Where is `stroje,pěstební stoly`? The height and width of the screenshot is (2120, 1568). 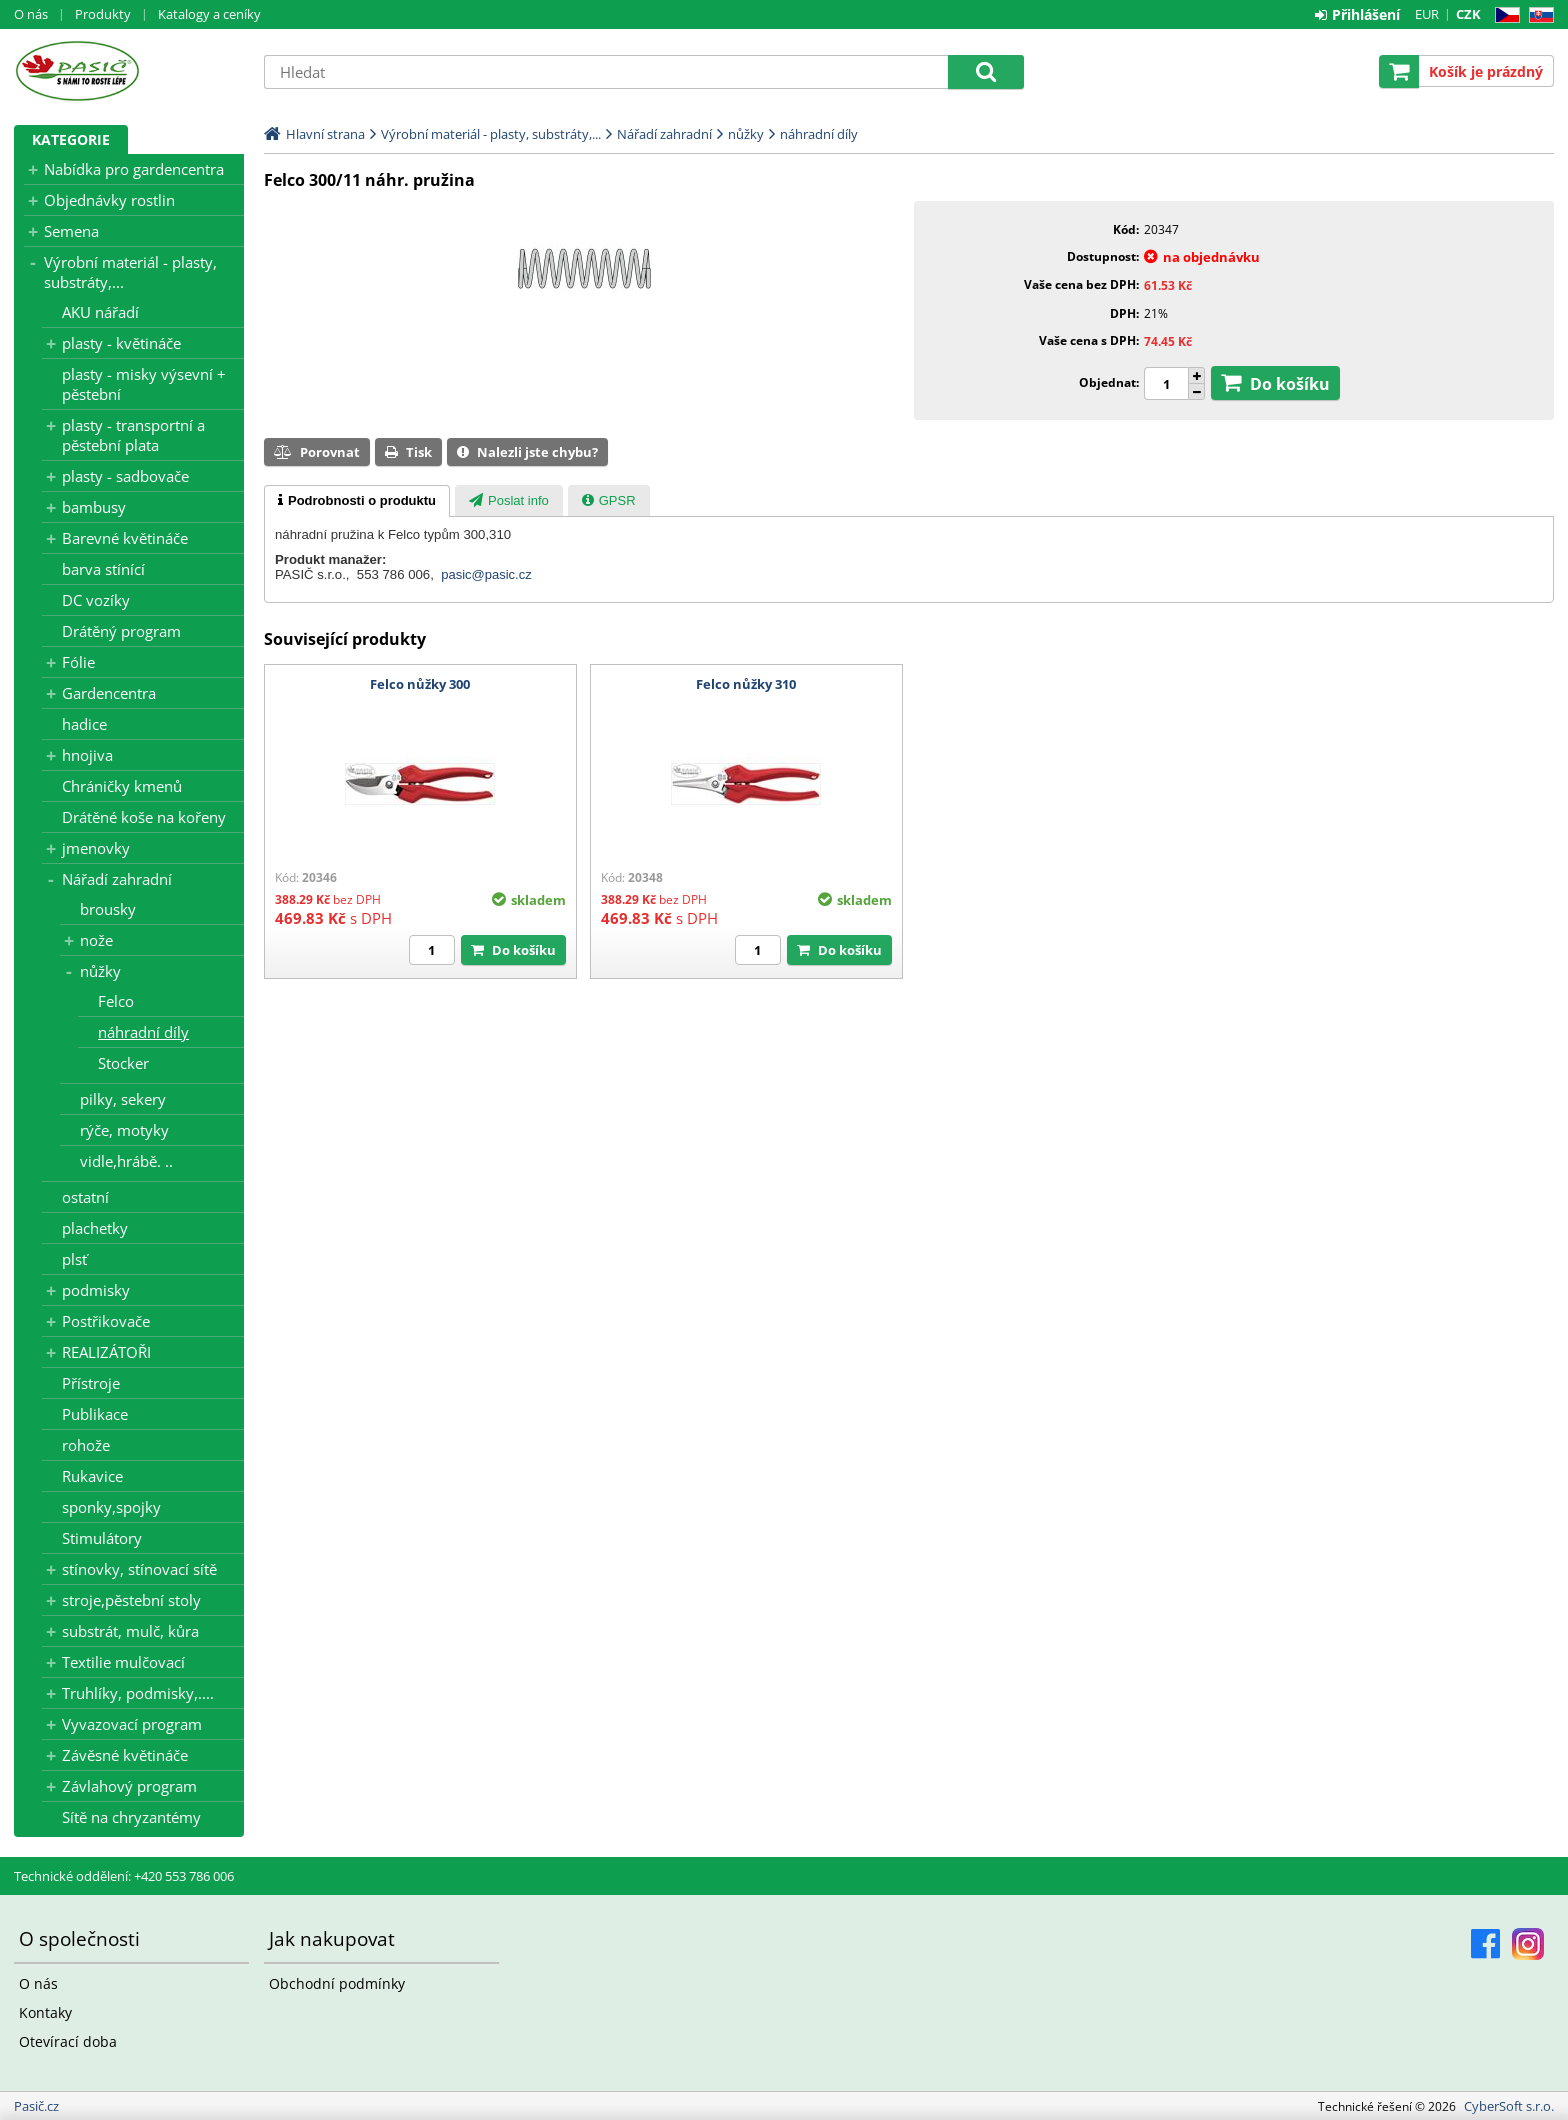
stroje,pěstební stoly is located at coordinates (131, 1600).